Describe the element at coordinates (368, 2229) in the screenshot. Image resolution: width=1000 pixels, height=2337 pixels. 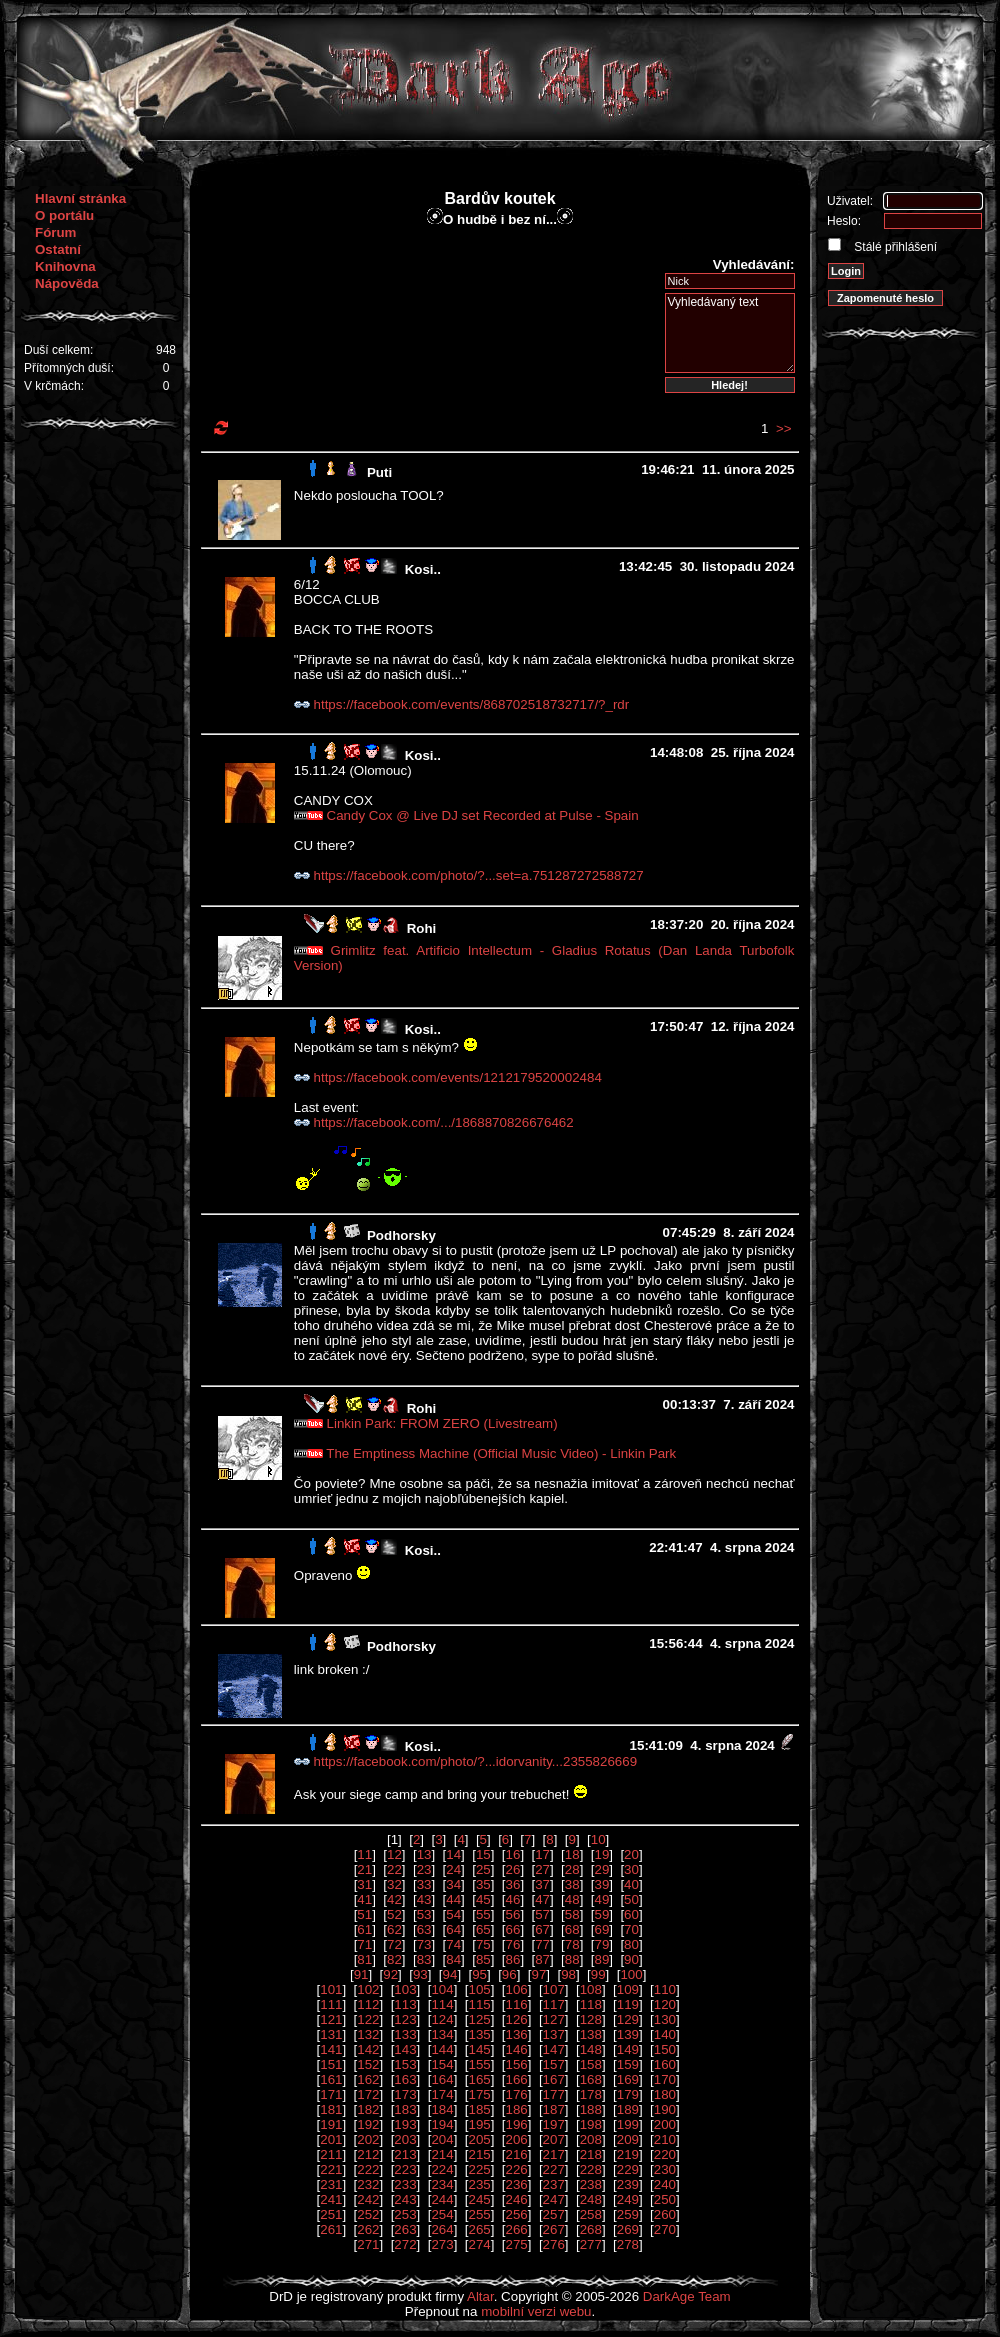
I see `262` at that location.